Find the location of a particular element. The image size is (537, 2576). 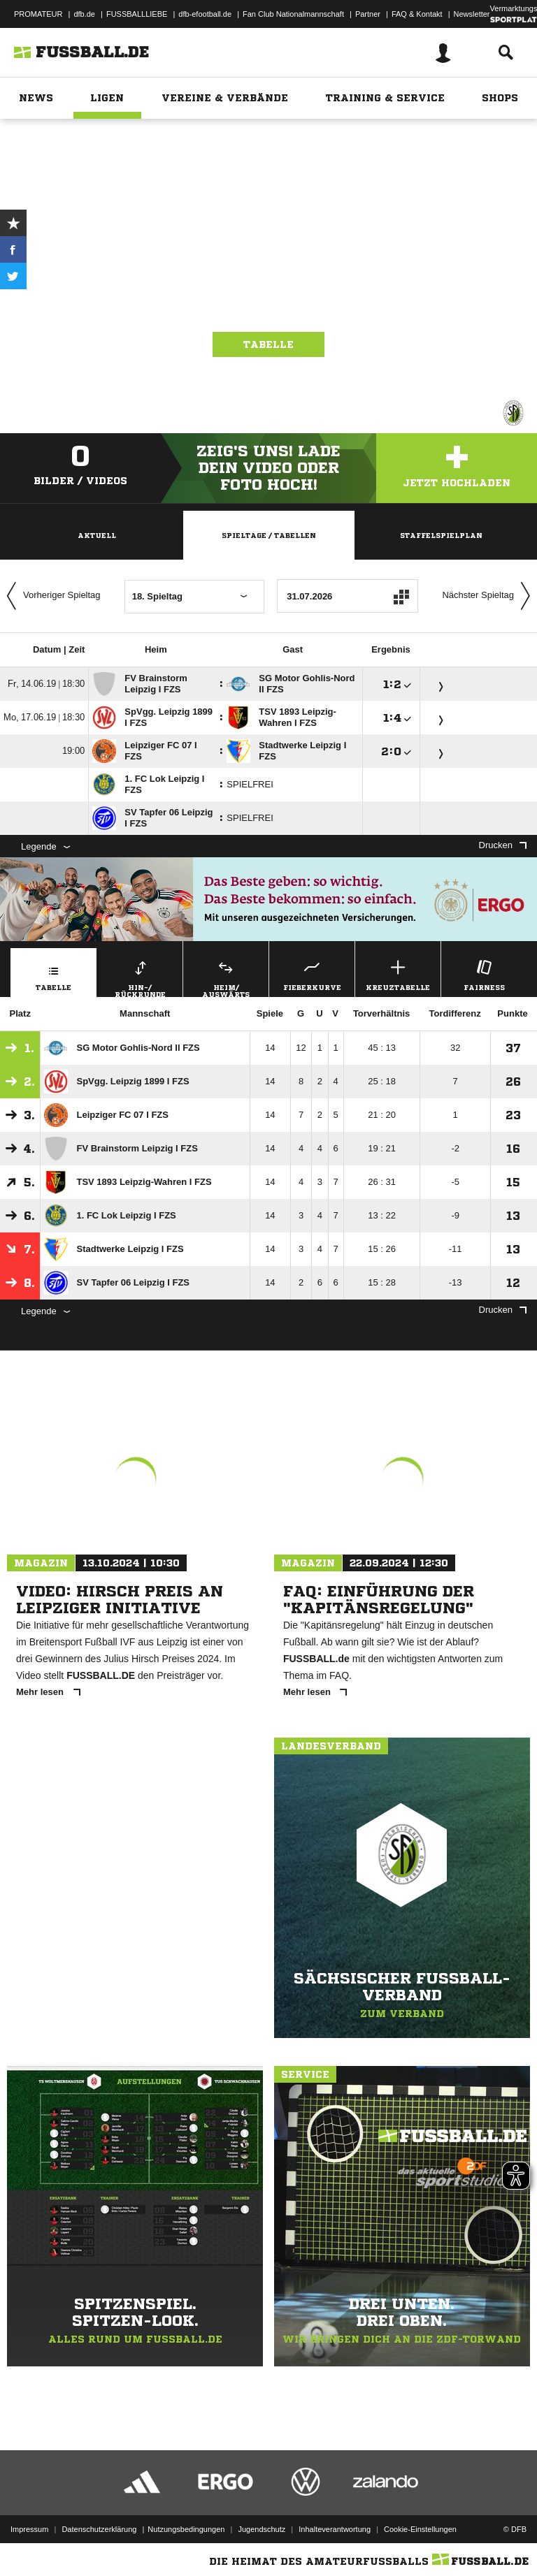

Vorheriger Spieltag is located at coordinates (50, 596).